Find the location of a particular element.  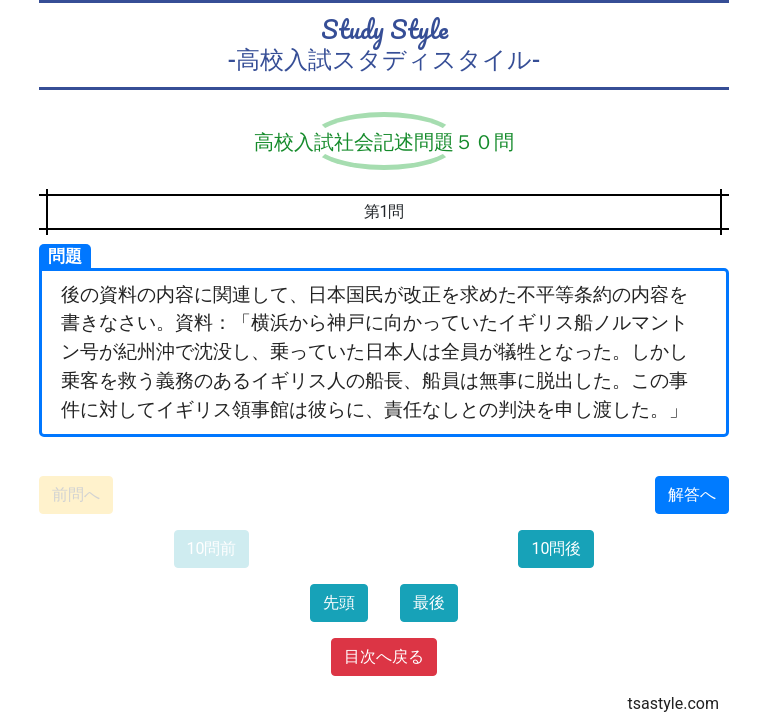

10問前 [button] is located at coordinates (212, 548).